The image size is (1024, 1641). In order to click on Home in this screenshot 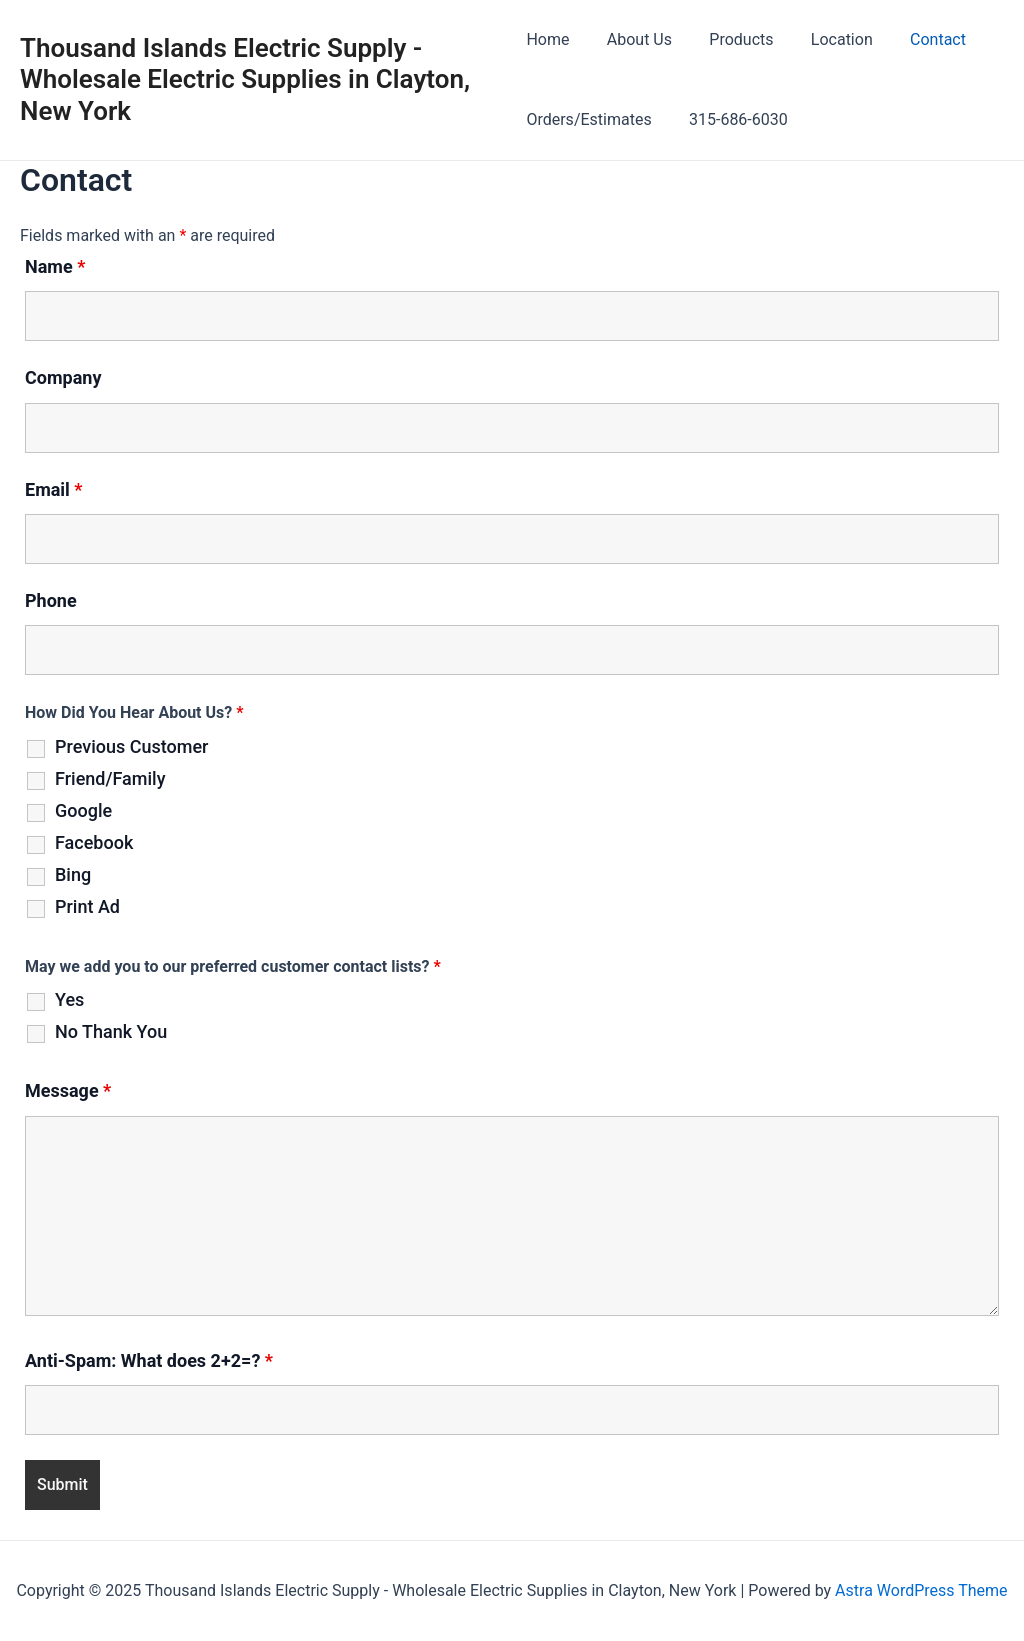, I will do `click(547, 39)`.